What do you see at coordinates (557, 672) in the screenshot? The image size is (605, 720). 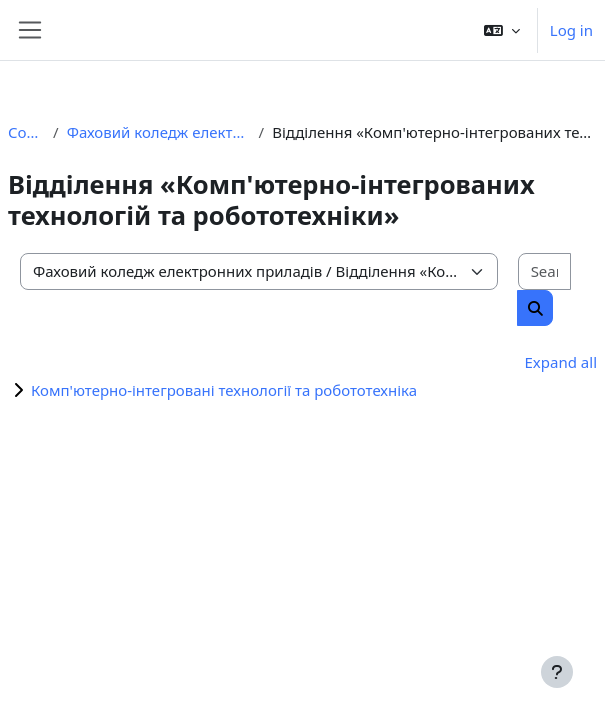 I see `[Show footer]` at bounding box center [557, 672].